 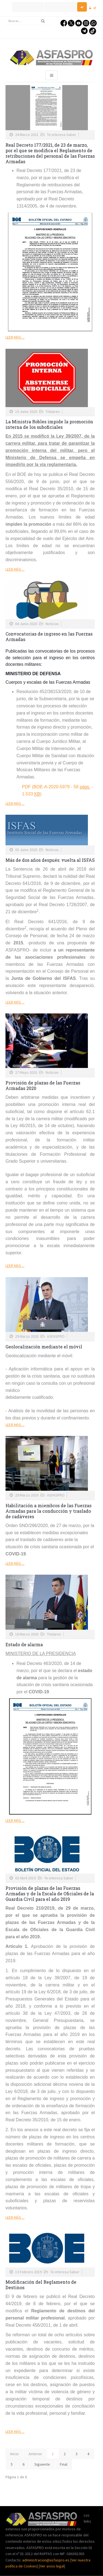 I want to click on Estado de alarma, so click(x=24, y=1644).